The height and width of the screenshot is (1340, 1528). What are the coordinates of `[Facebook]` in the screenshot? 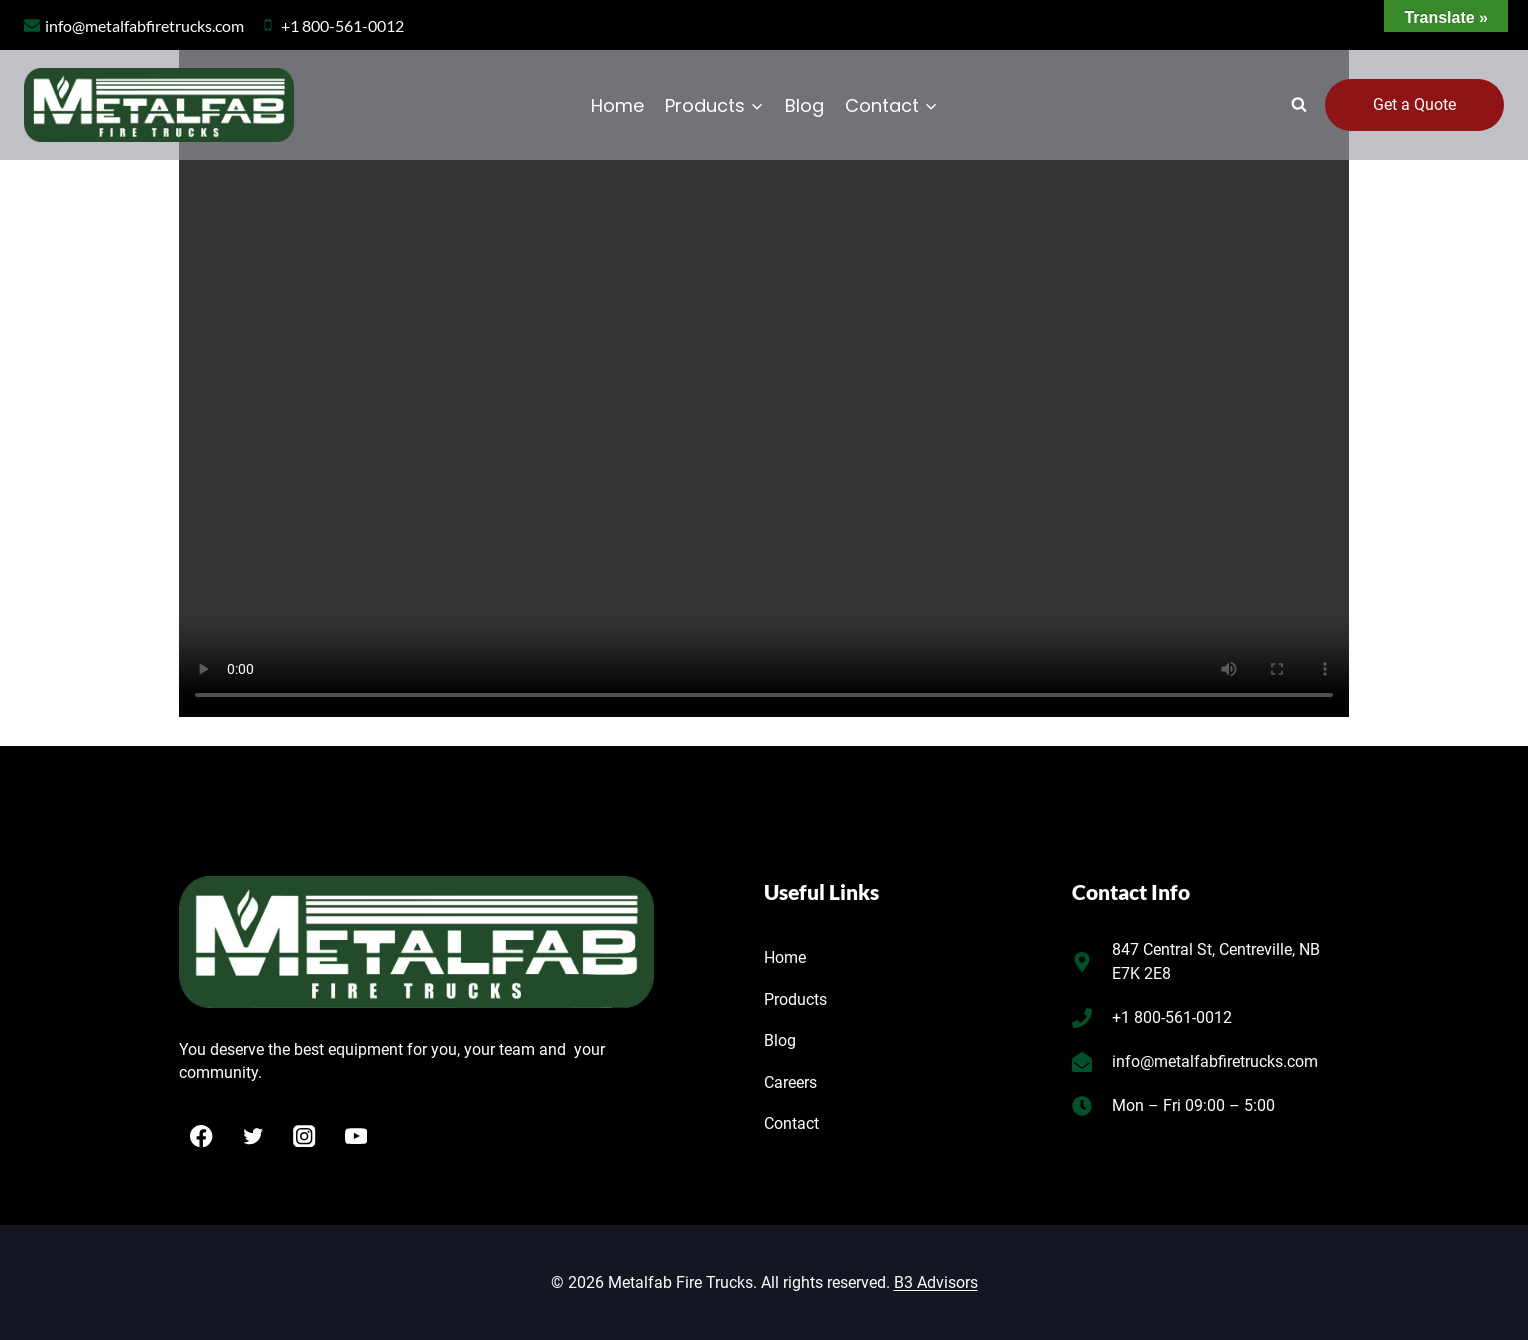 It's located at (201, 1136).